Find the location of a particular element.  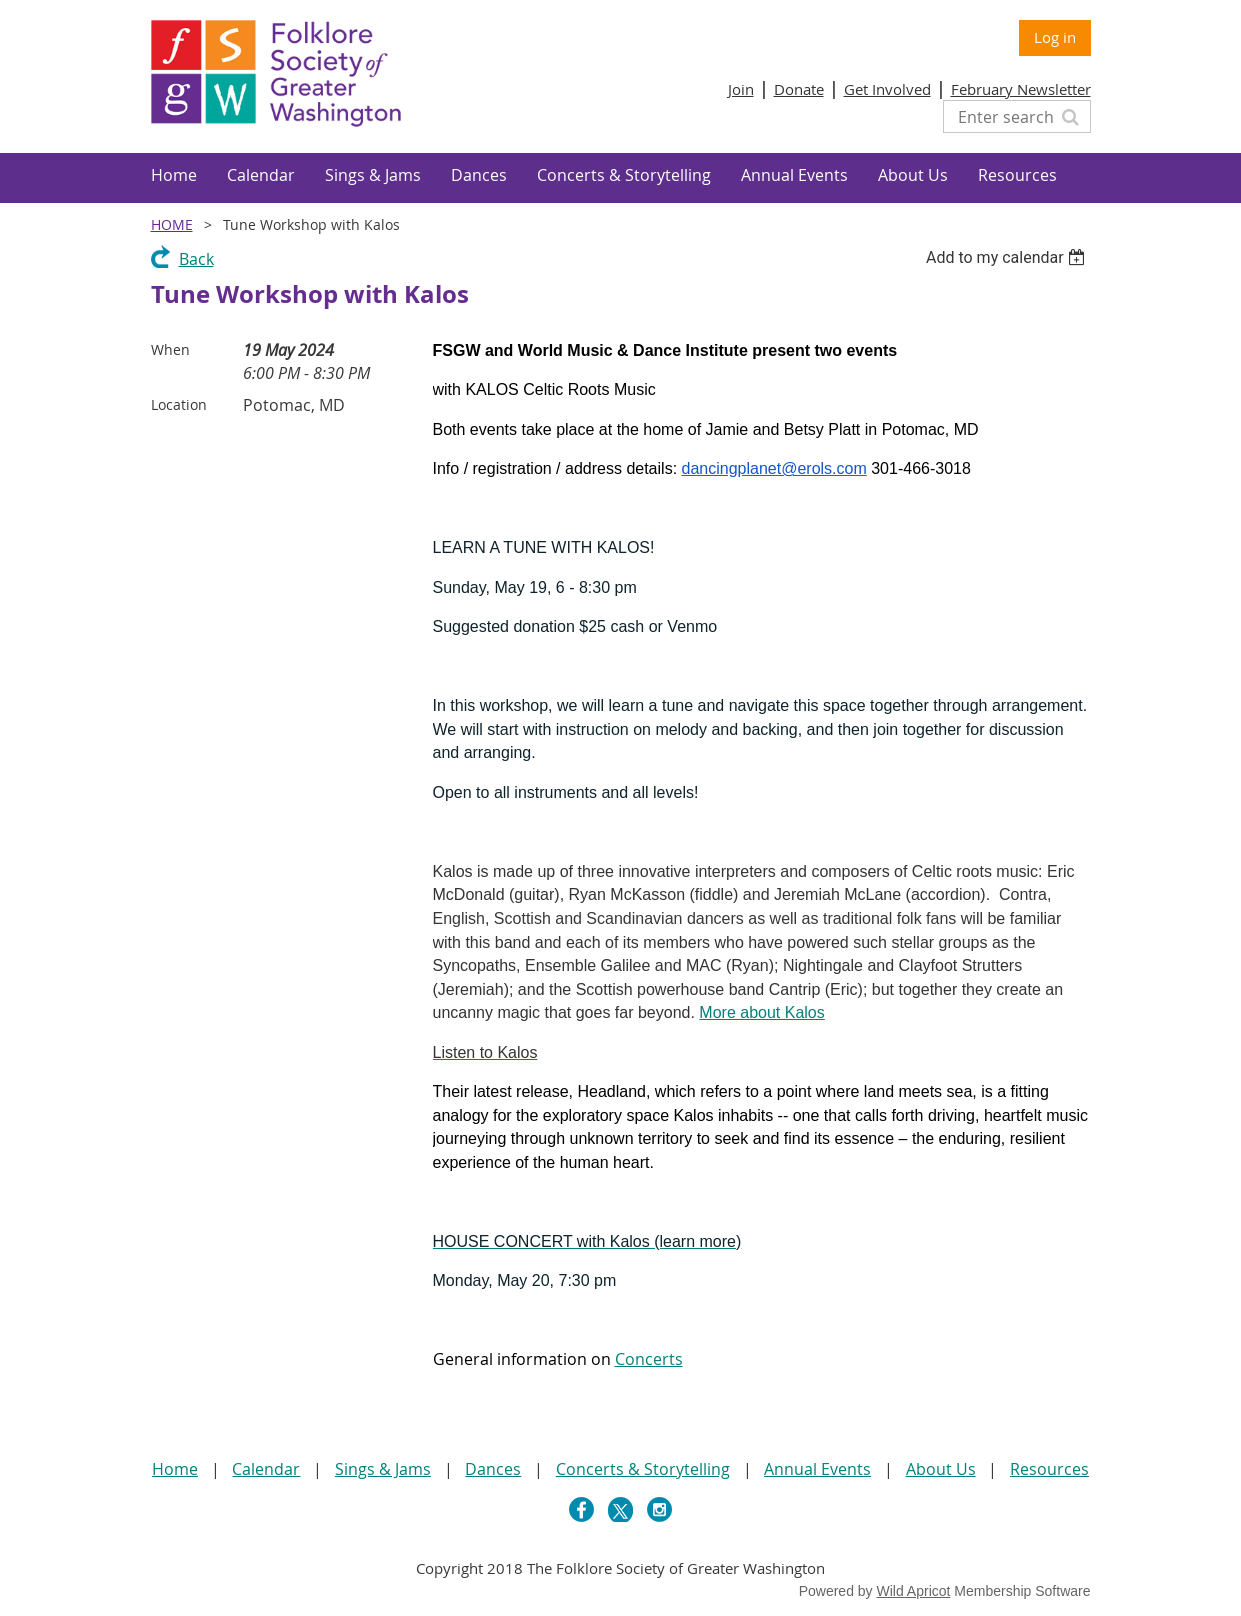

February Newsletter is located at coordinates (1021, 89).